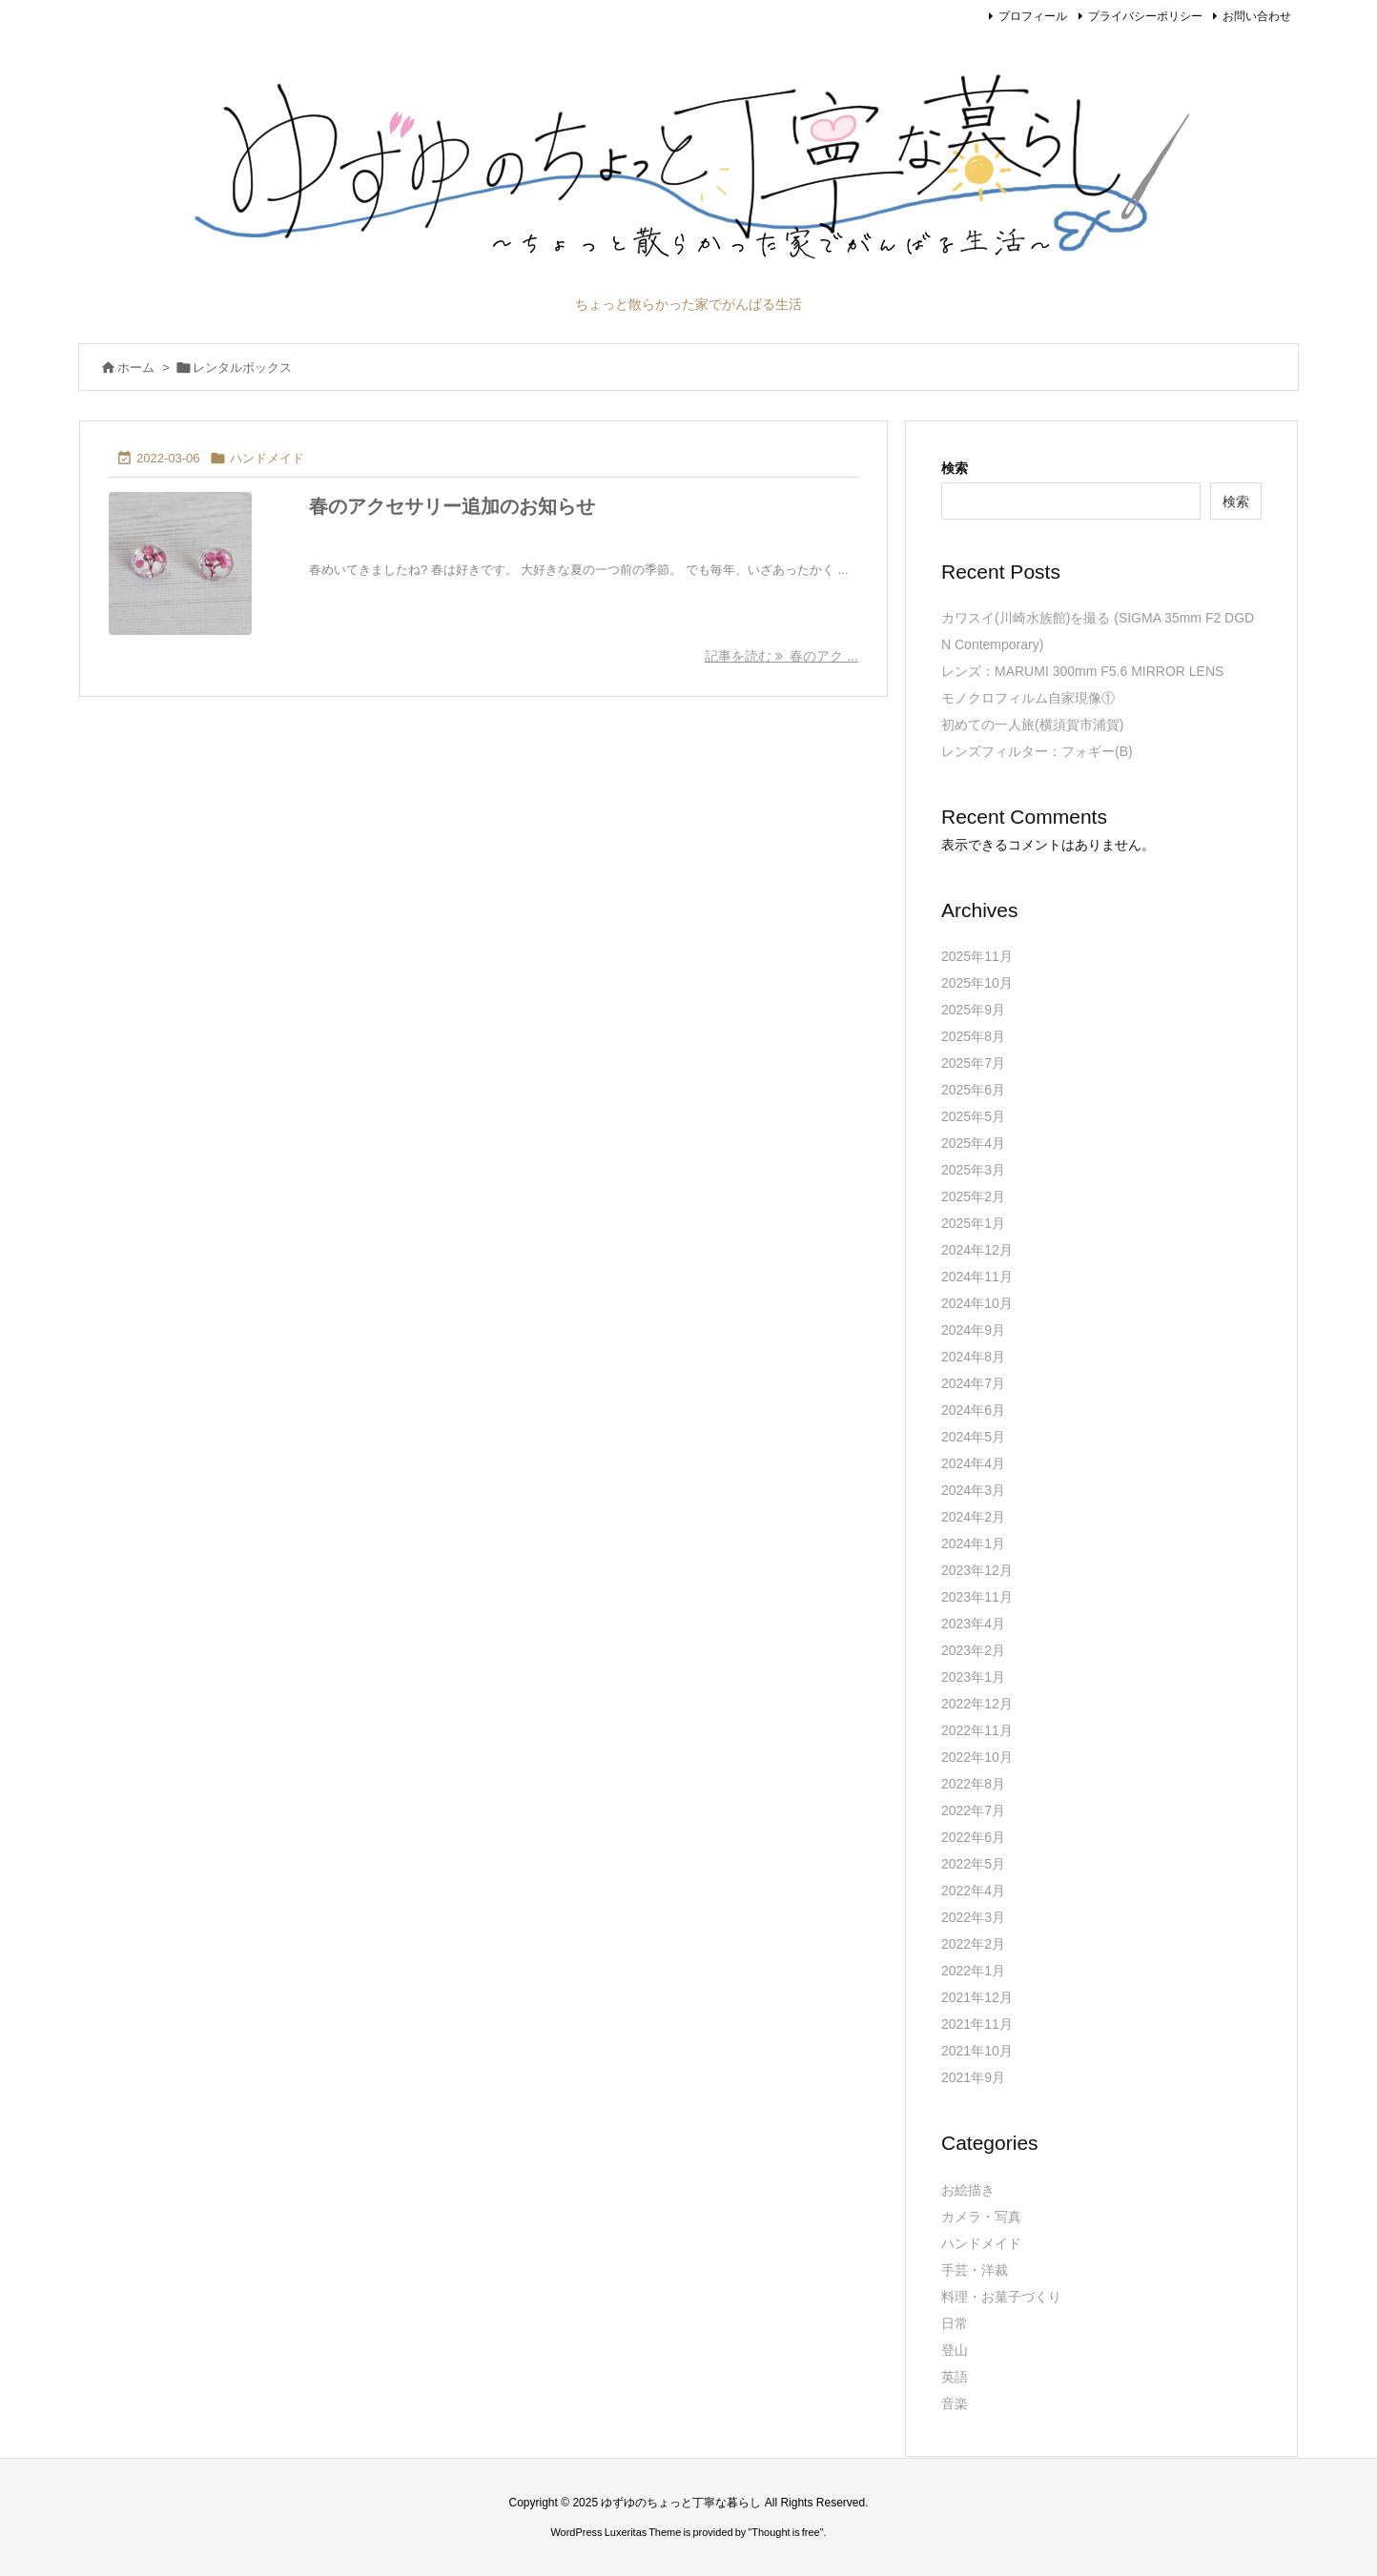 The width and height of the screenshot is (1377, 2576). What do you see at coordinates (977, 983) in the screenshot?
I see `2025年10月` at bounding box center [977, 983].